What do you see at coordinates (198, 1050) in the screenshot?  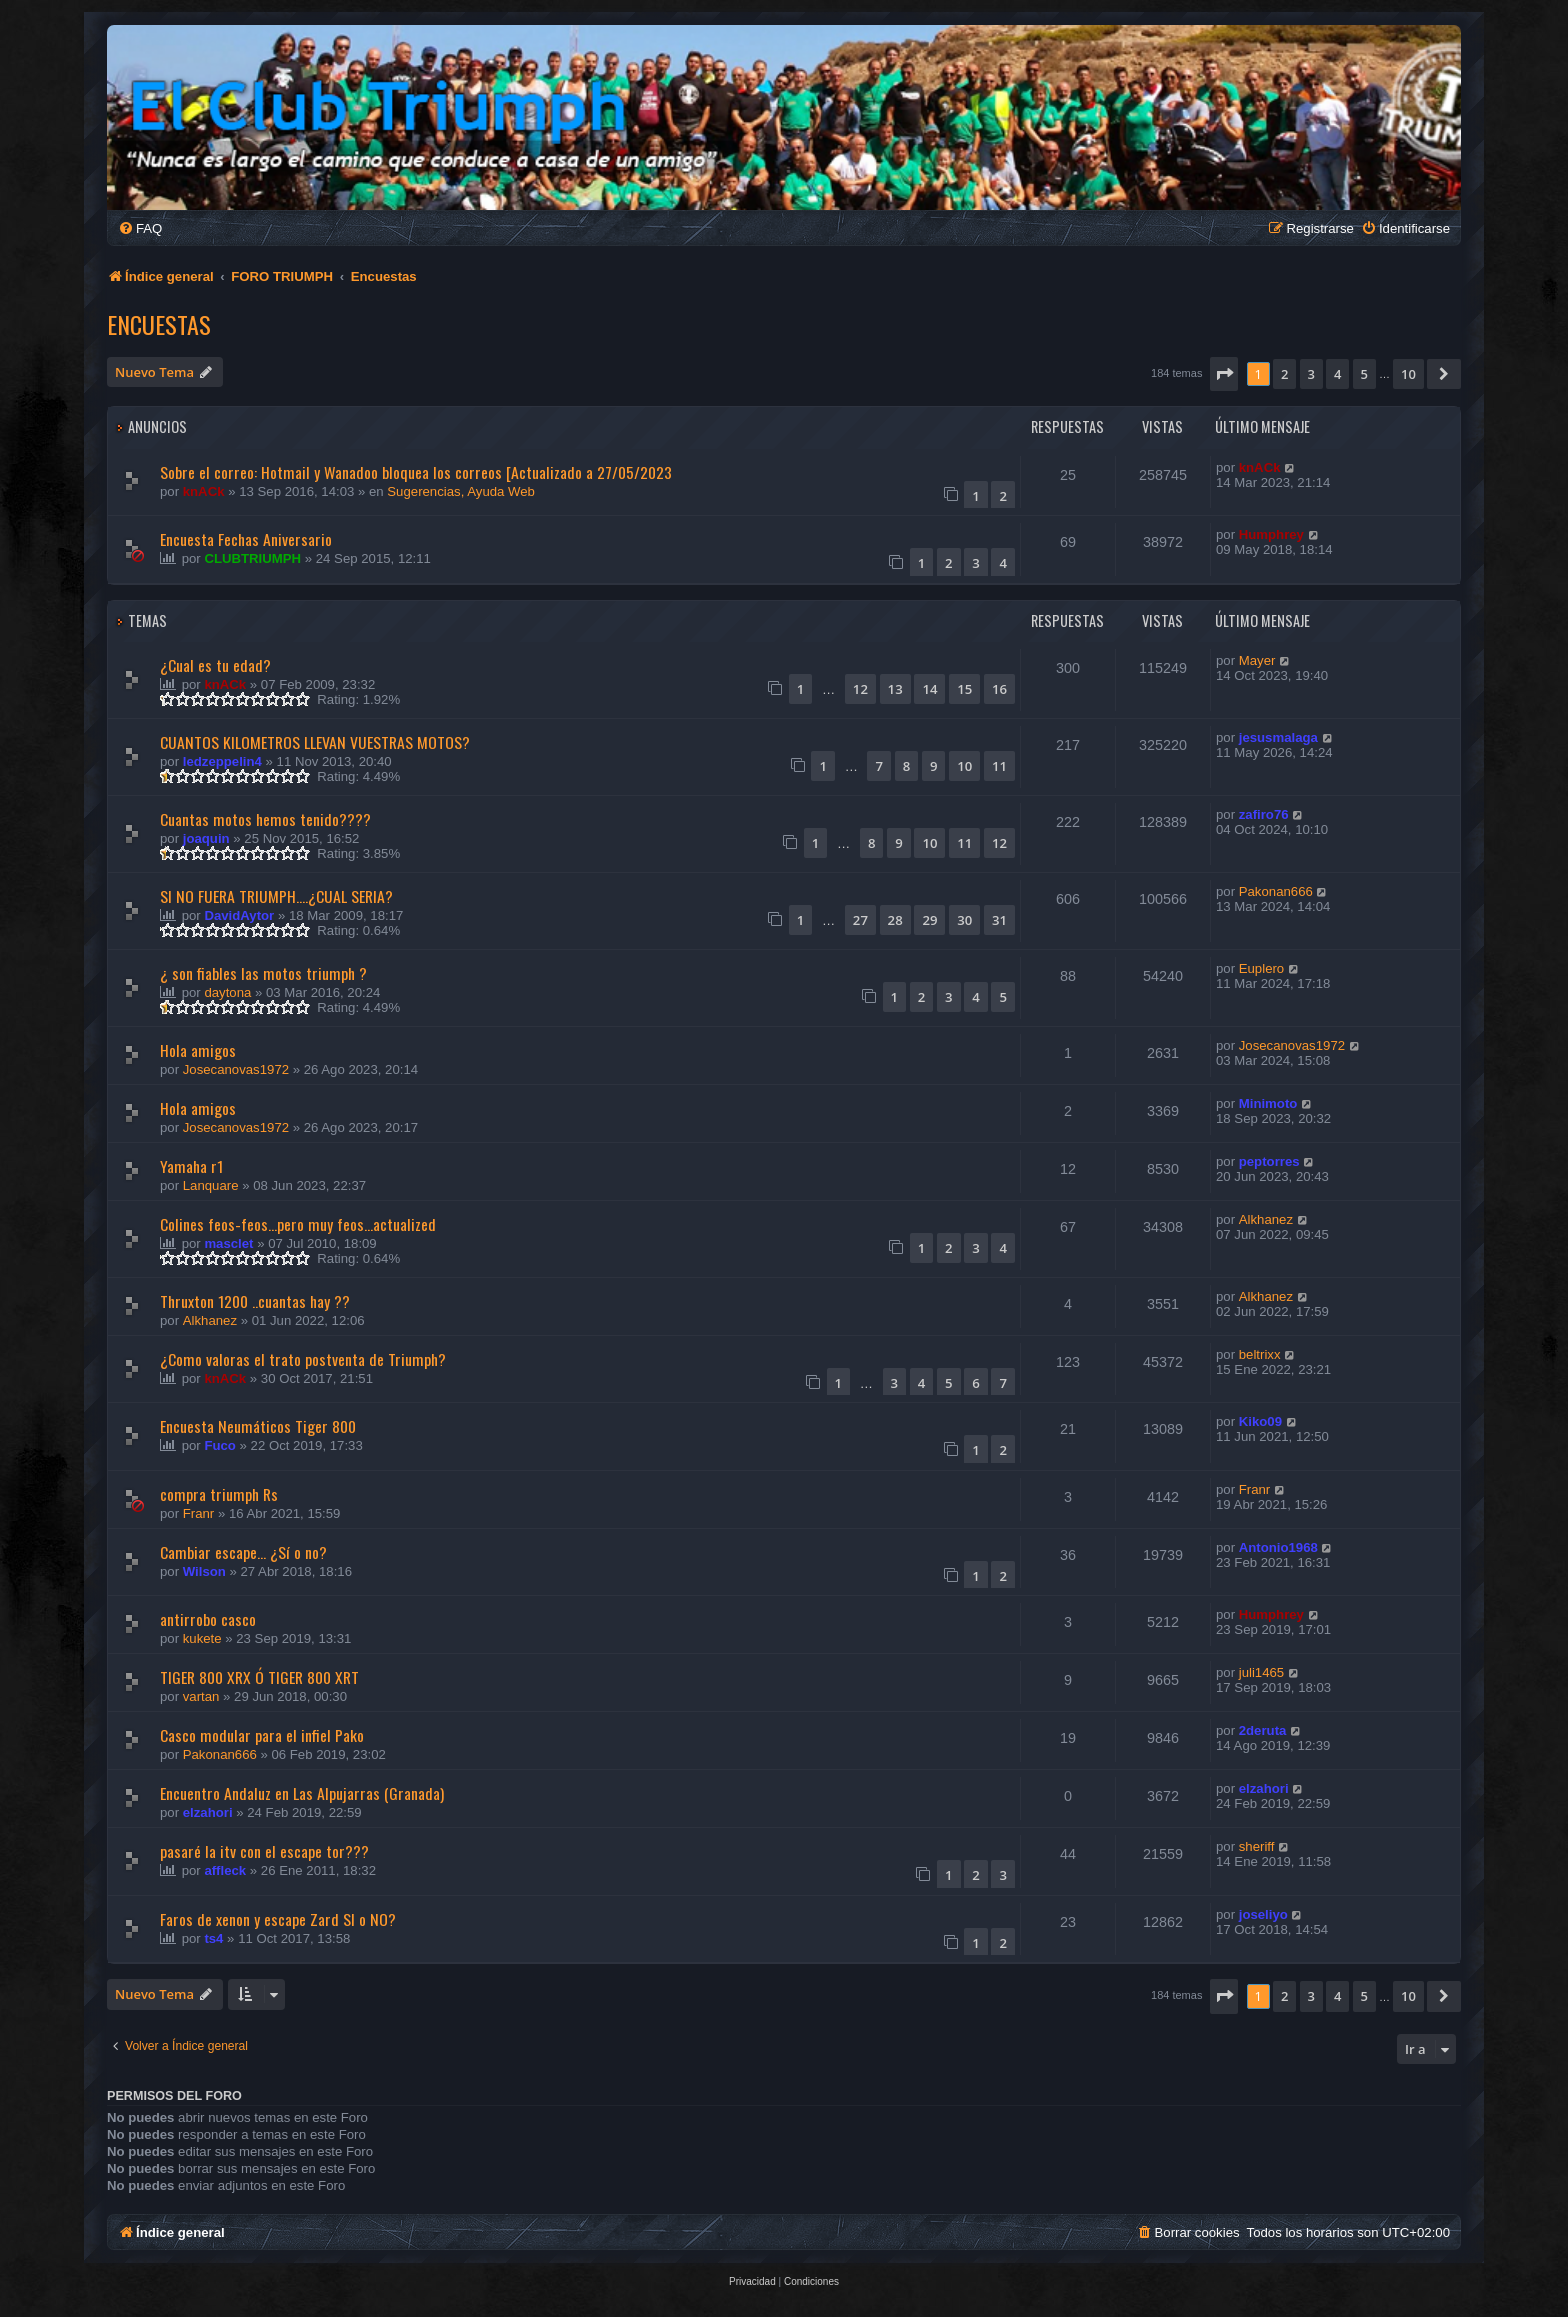 I see `Hola amigos` at bounding box center [198, 1050].